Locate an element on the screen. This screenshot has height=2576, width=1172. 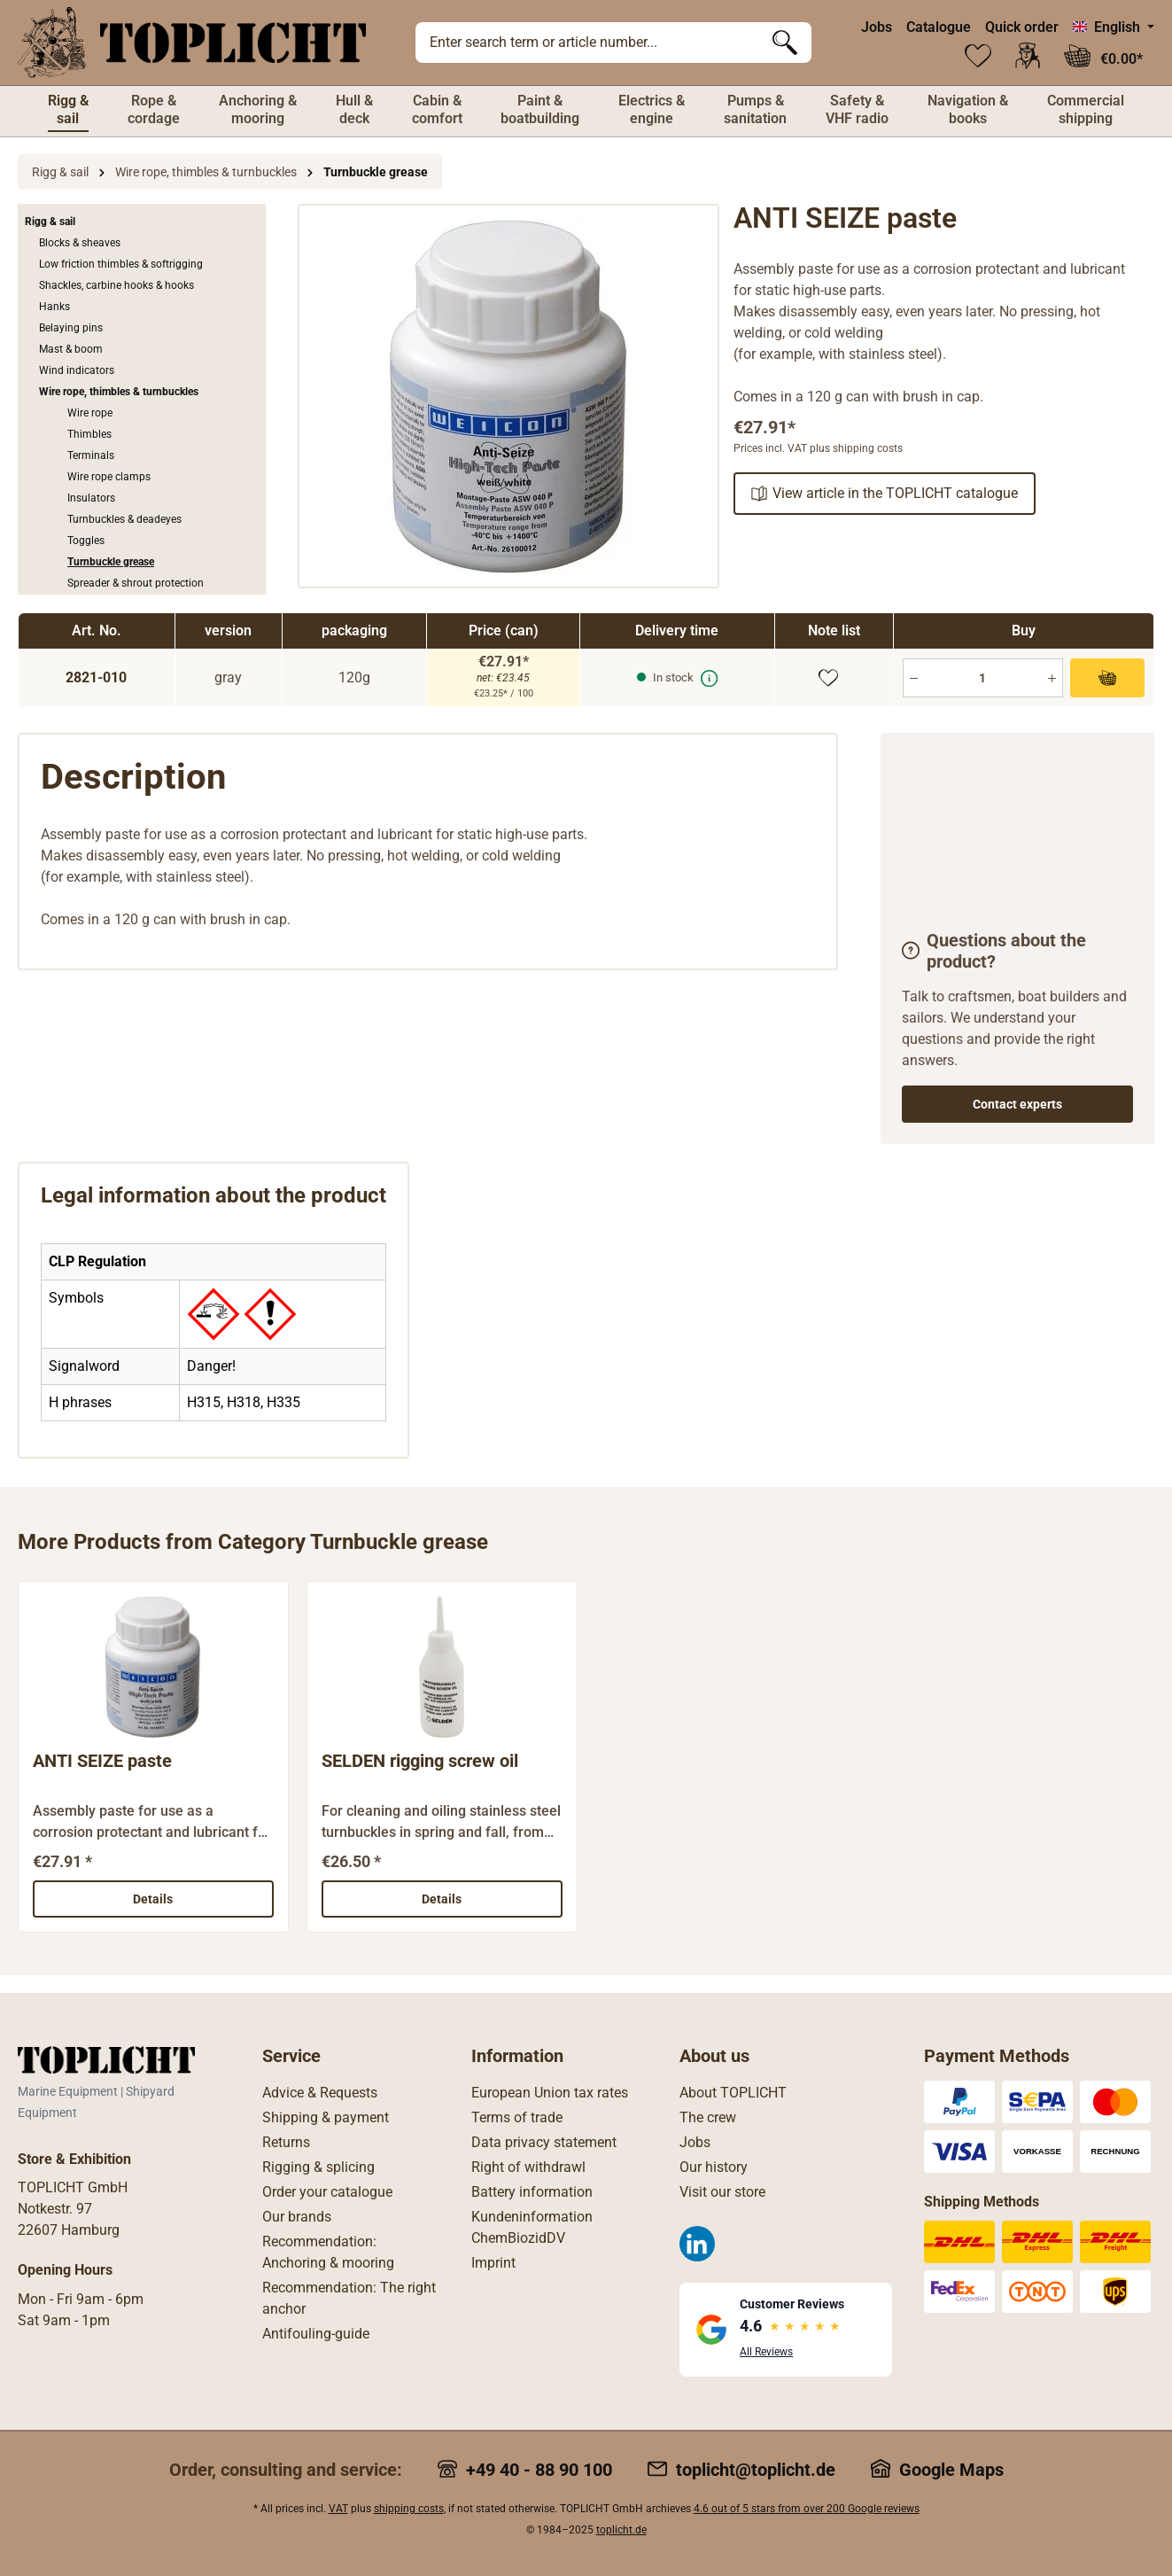
toplicht.de is located at coordinates (621, 2530).